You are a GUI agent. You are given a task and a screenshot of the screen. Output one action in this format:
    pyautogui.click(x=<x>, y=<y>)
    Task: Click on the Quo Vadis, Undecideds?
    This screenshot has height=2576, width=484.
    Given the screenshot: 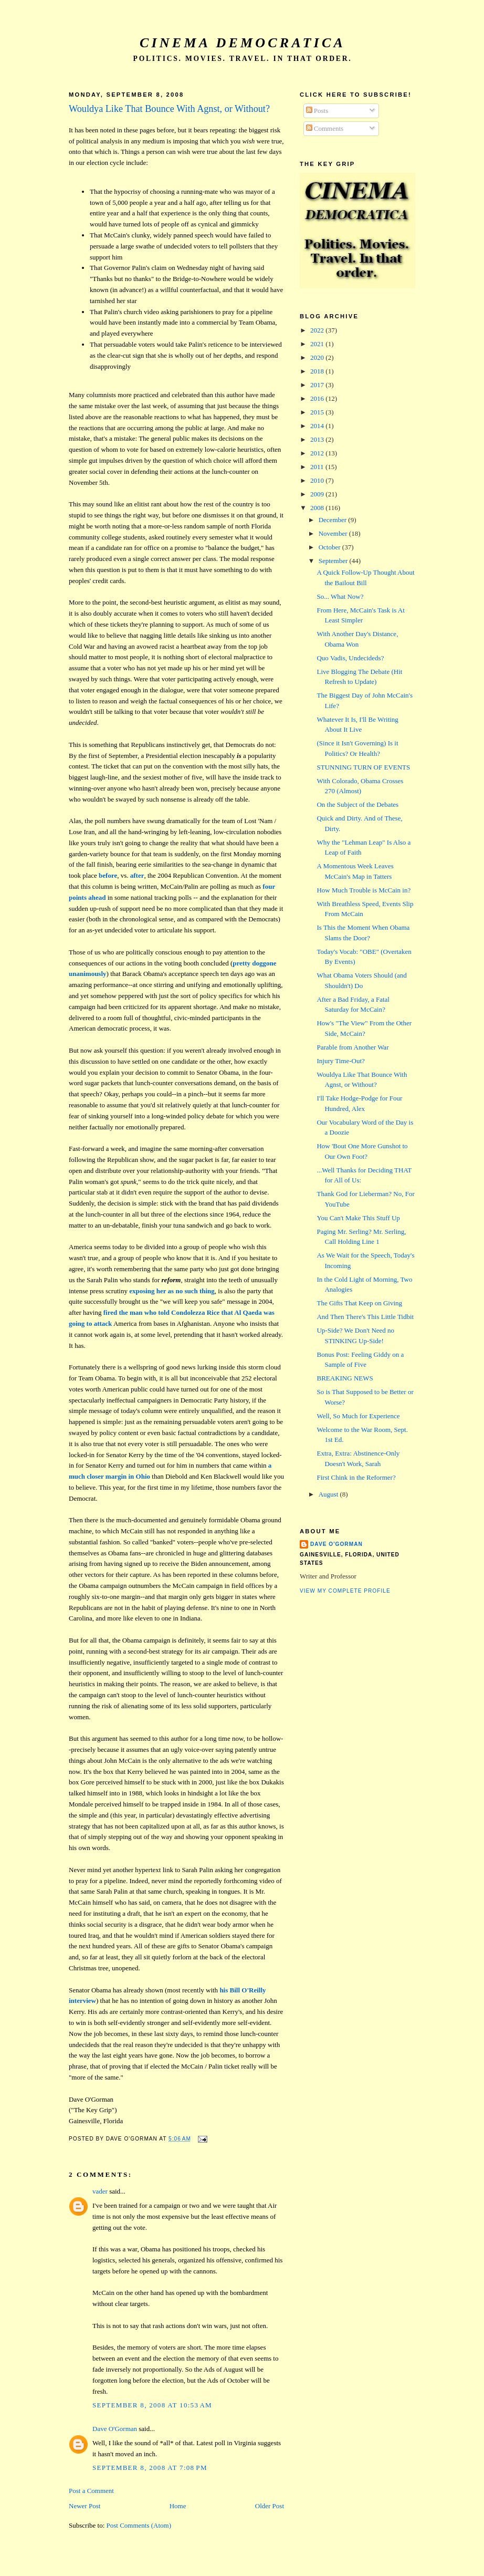 What is the action you would take?
    pyautogui.click(x=350, y=658)
    